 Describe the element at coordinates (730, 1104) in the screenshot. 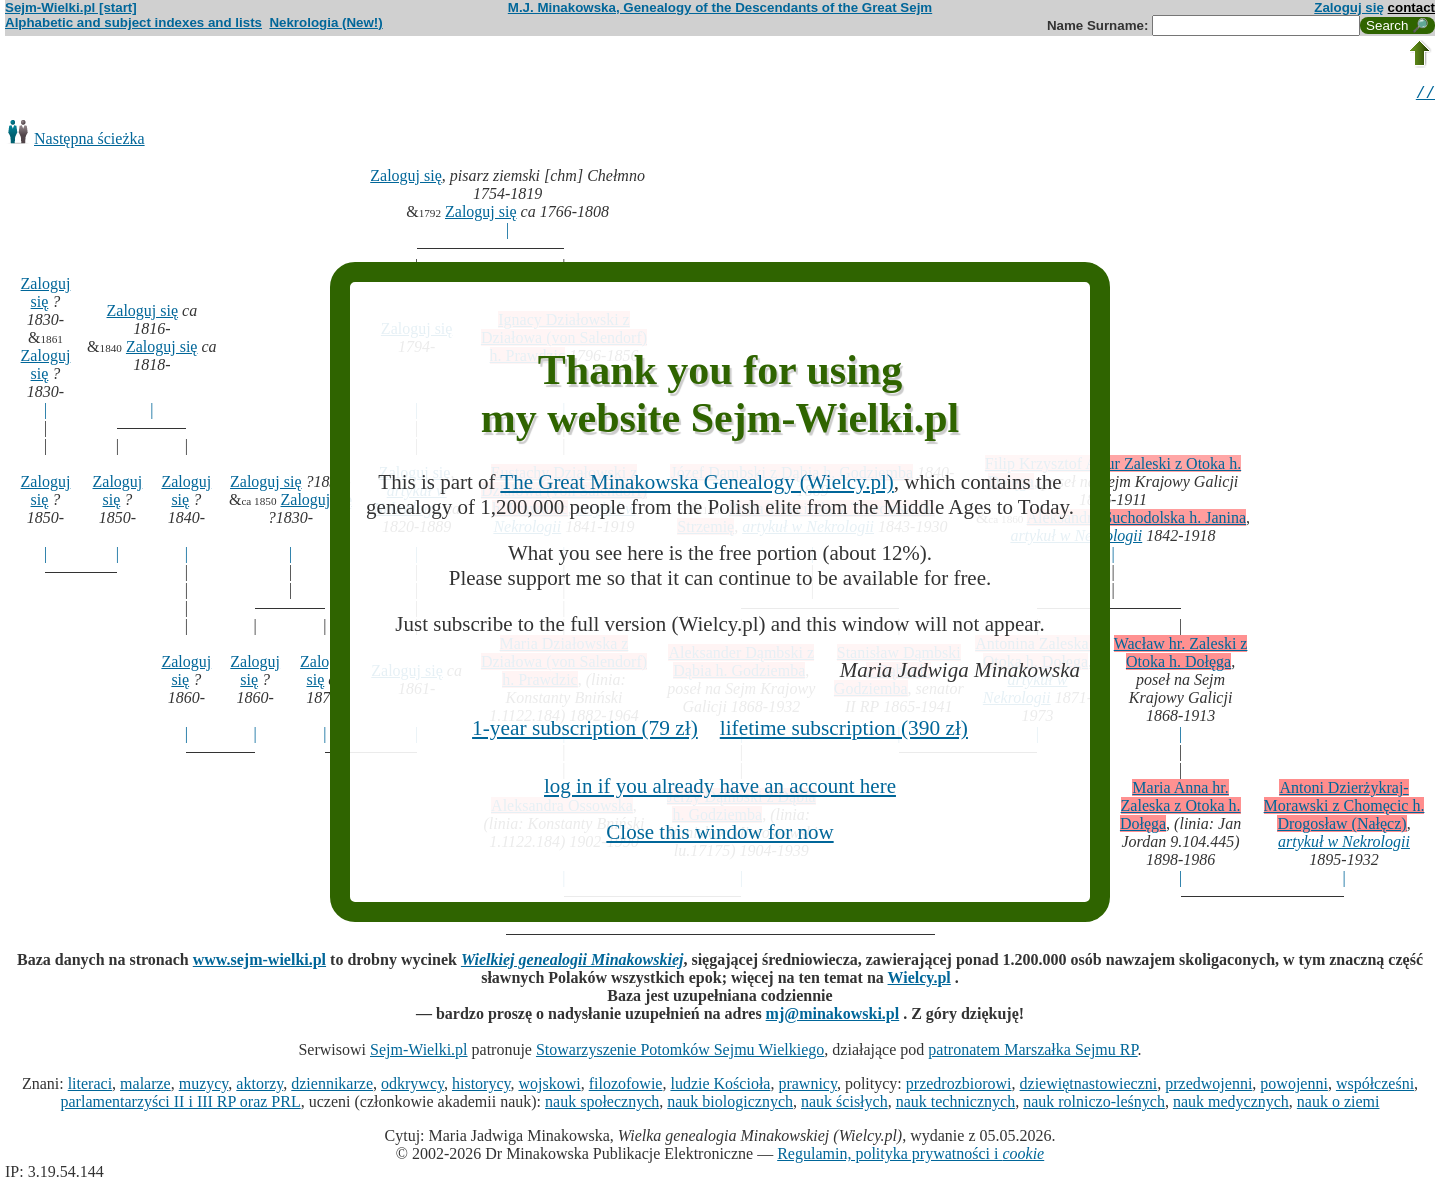

I see `nauk biologicznych` at that location.